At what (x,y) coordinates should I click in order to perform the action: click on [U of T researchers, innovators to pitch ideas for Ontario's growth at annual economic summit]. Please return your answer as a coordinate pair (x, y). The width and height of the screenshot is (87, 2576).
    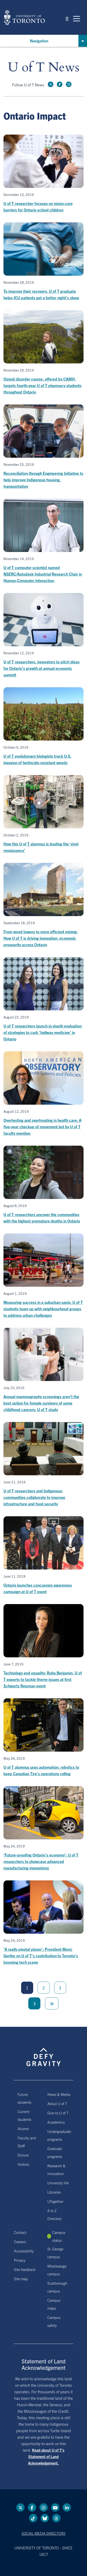
    Looking at the image, I should click on (43, 635).